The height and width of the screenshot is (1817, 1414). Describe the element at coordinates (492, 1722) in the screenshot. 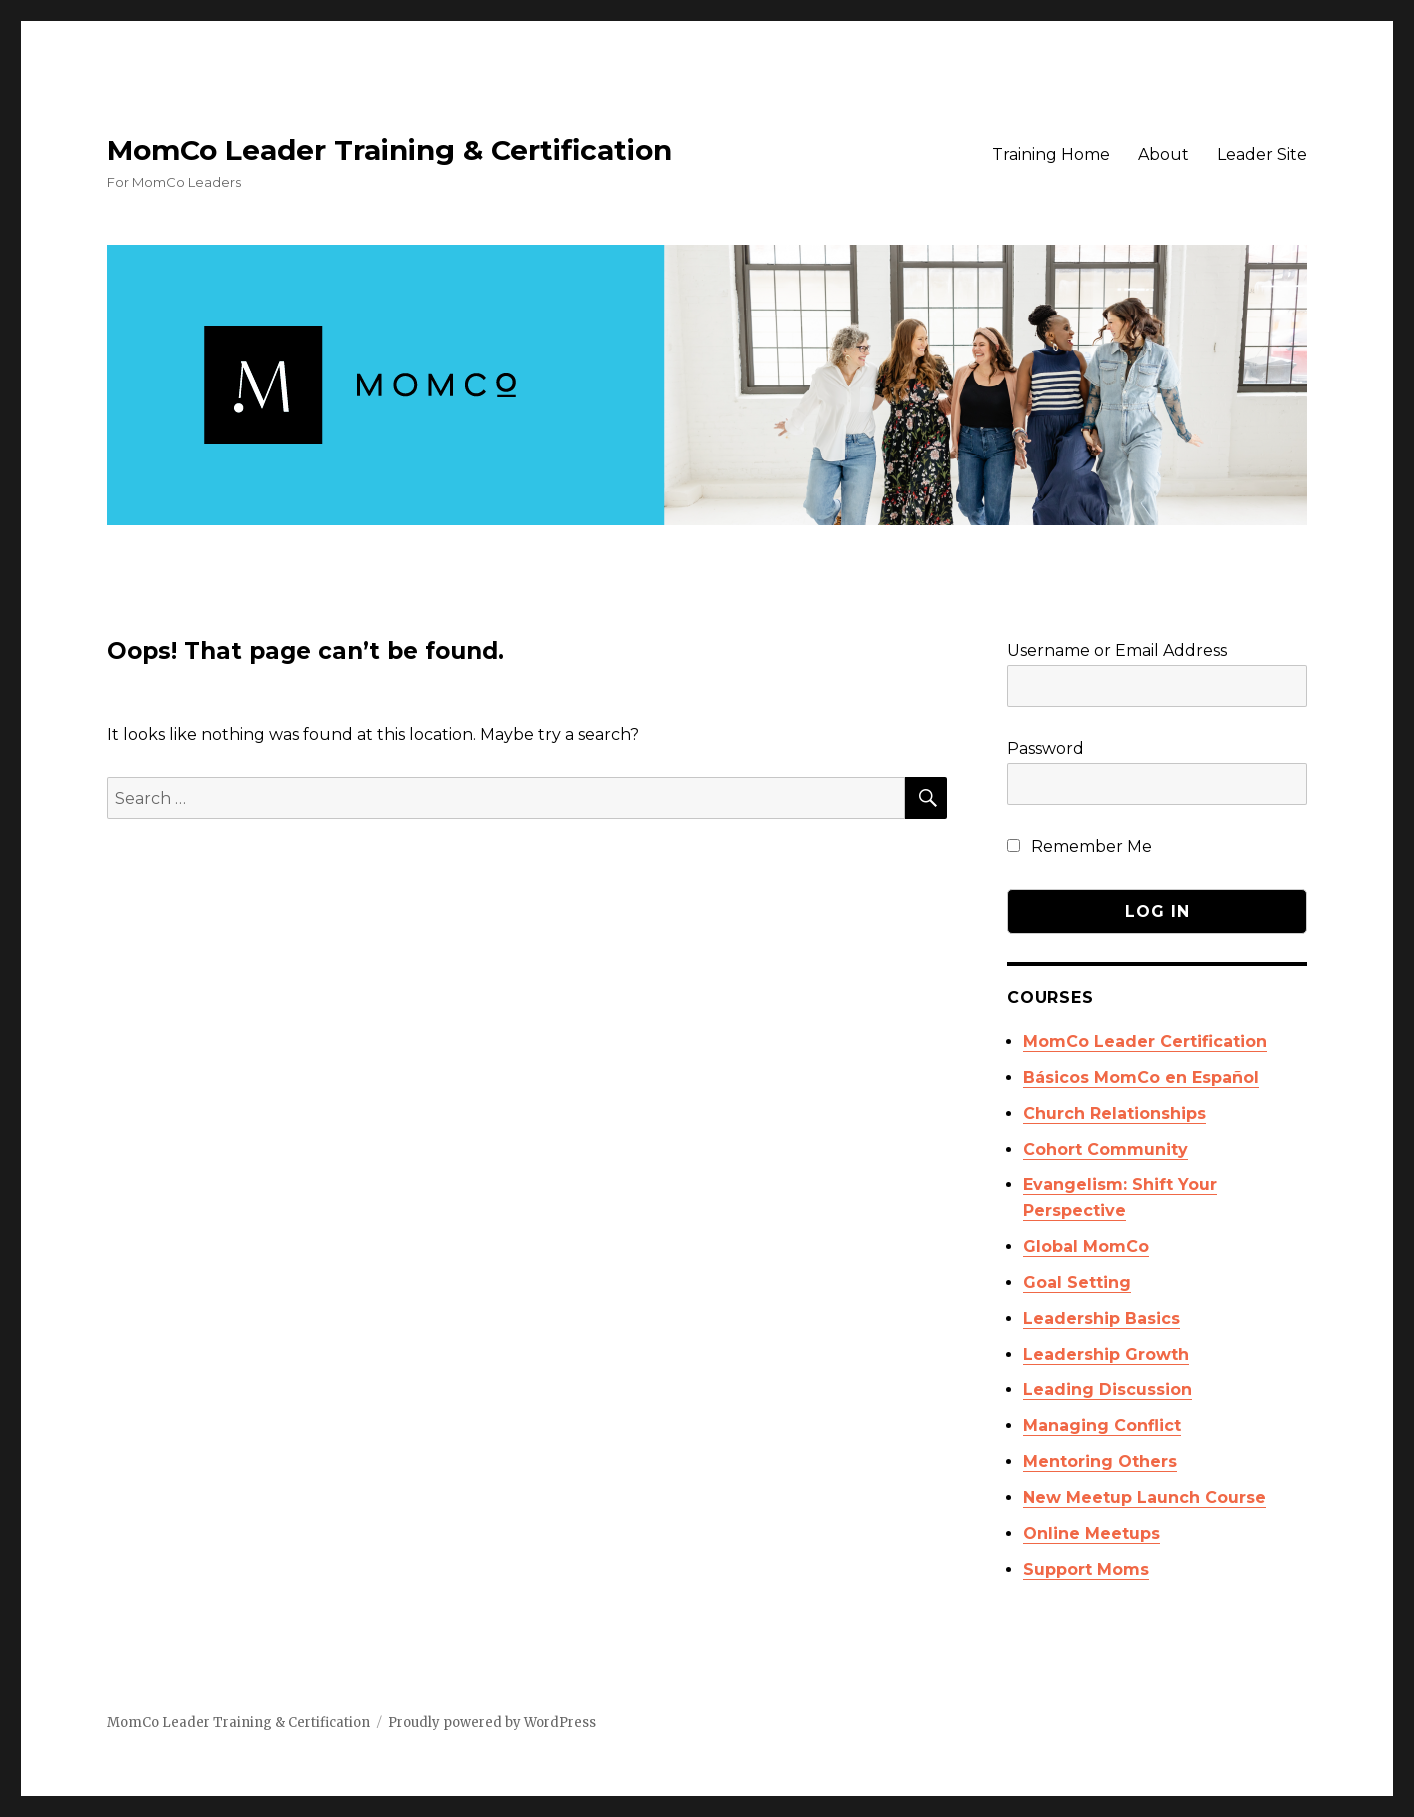

I see `Proudly powered by WordPress` at that location.